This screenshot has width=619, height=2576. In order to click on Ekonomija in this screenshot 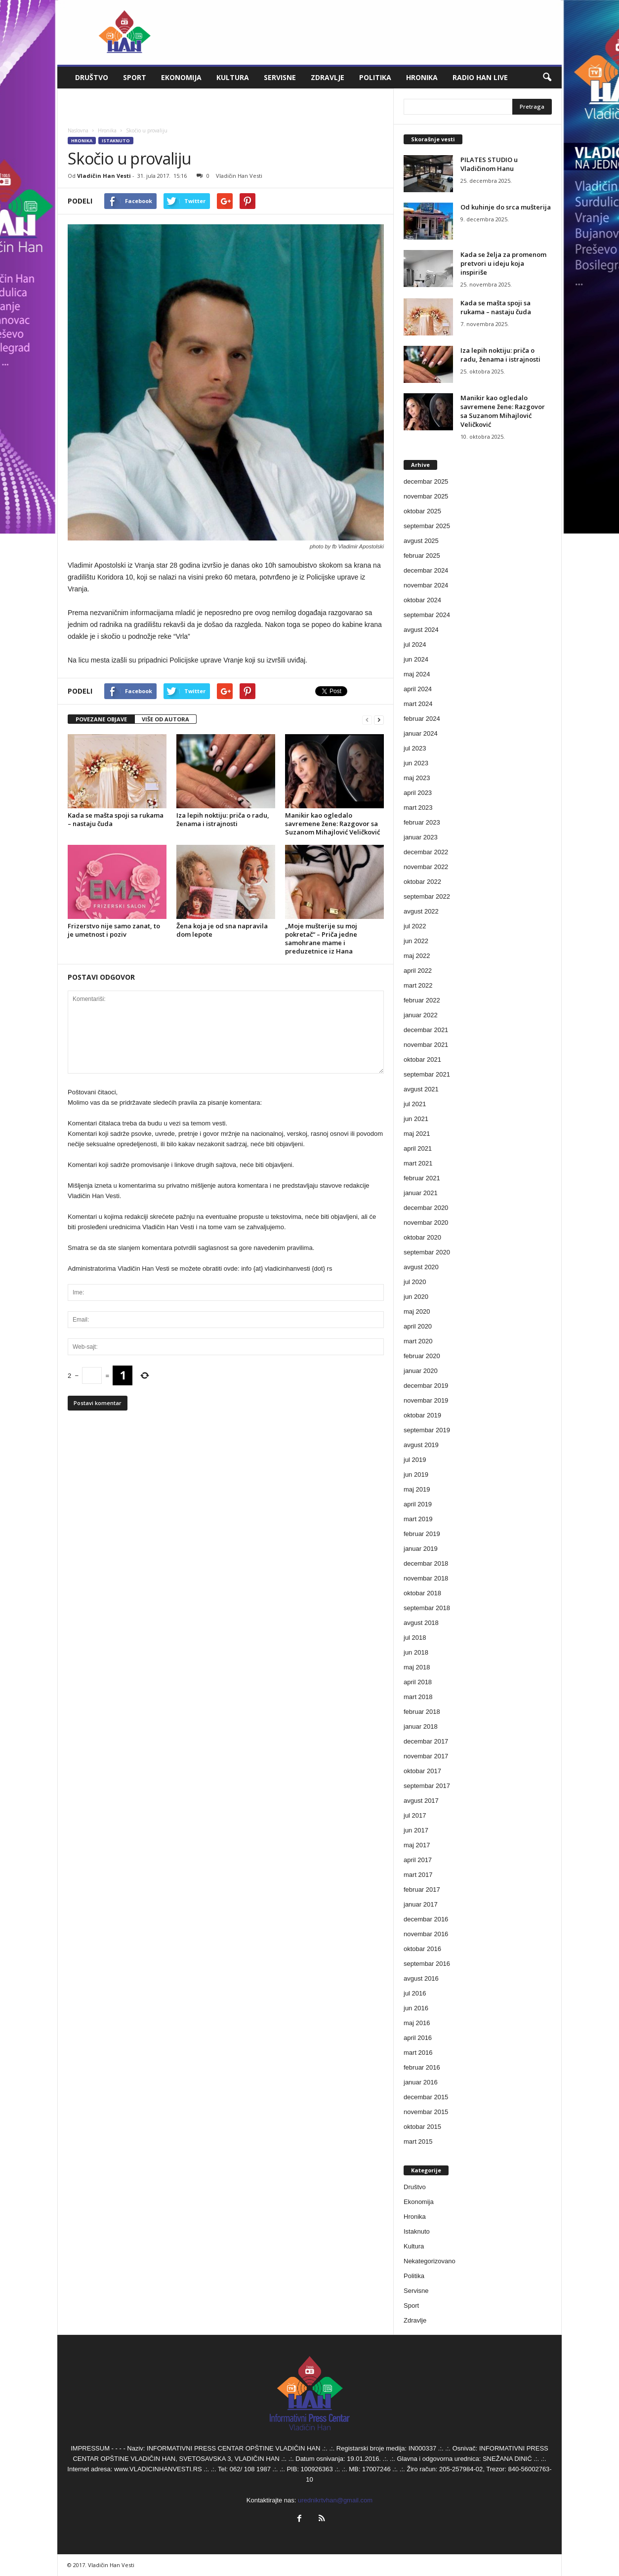, I will do `click(181, 77)`.